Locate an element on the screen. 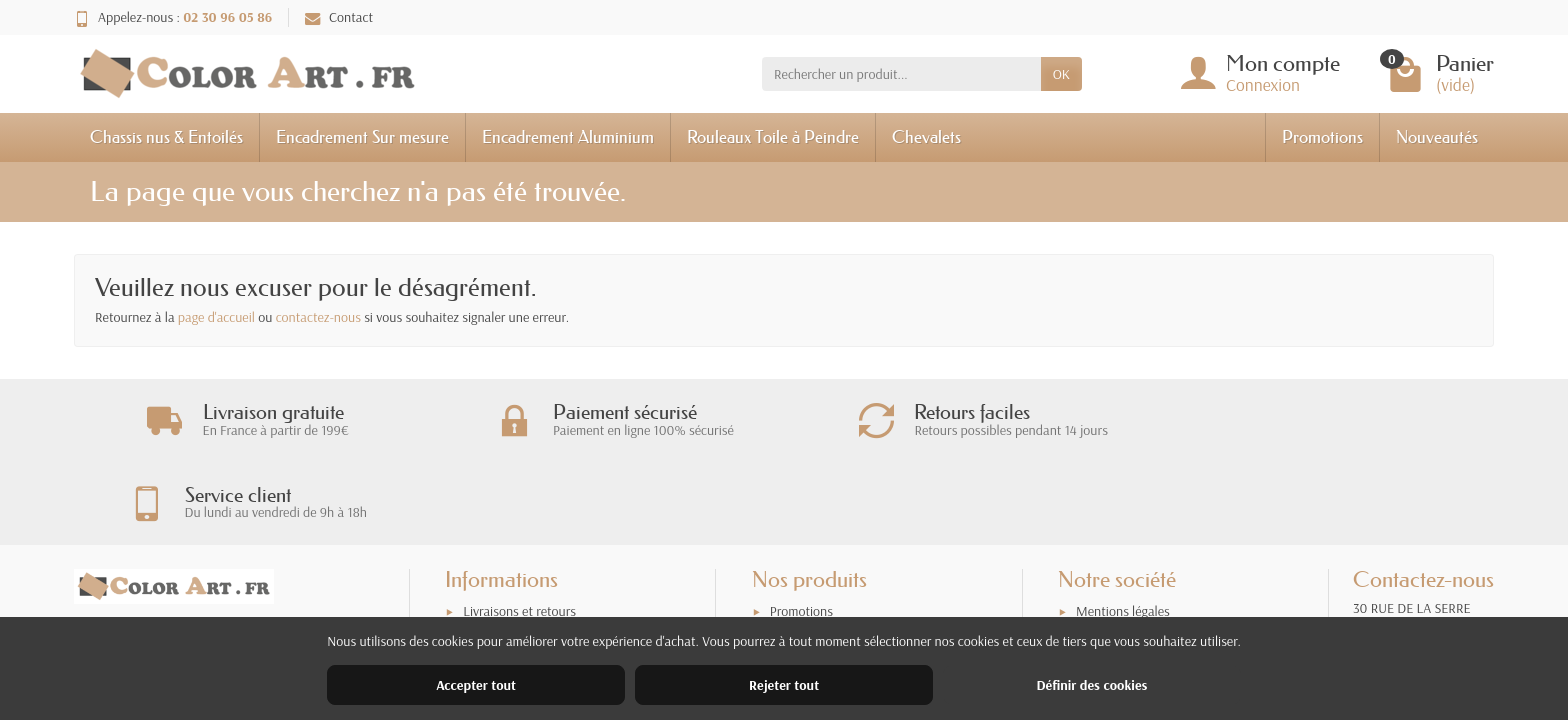 The width and height of the screenshot is (1568, 720). Nouveautés is located at coordinates (1437, 136).